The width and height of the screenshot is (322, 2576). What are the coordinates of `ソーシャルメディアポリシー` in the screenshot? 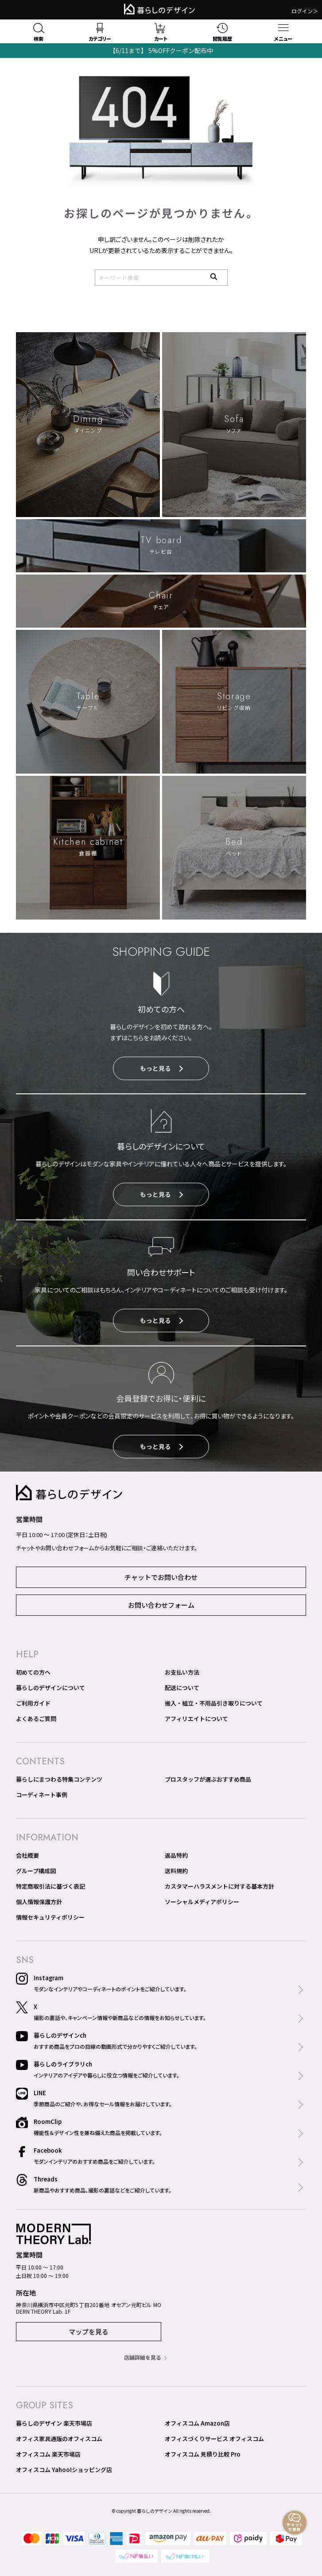 It's located at (202, 1902).